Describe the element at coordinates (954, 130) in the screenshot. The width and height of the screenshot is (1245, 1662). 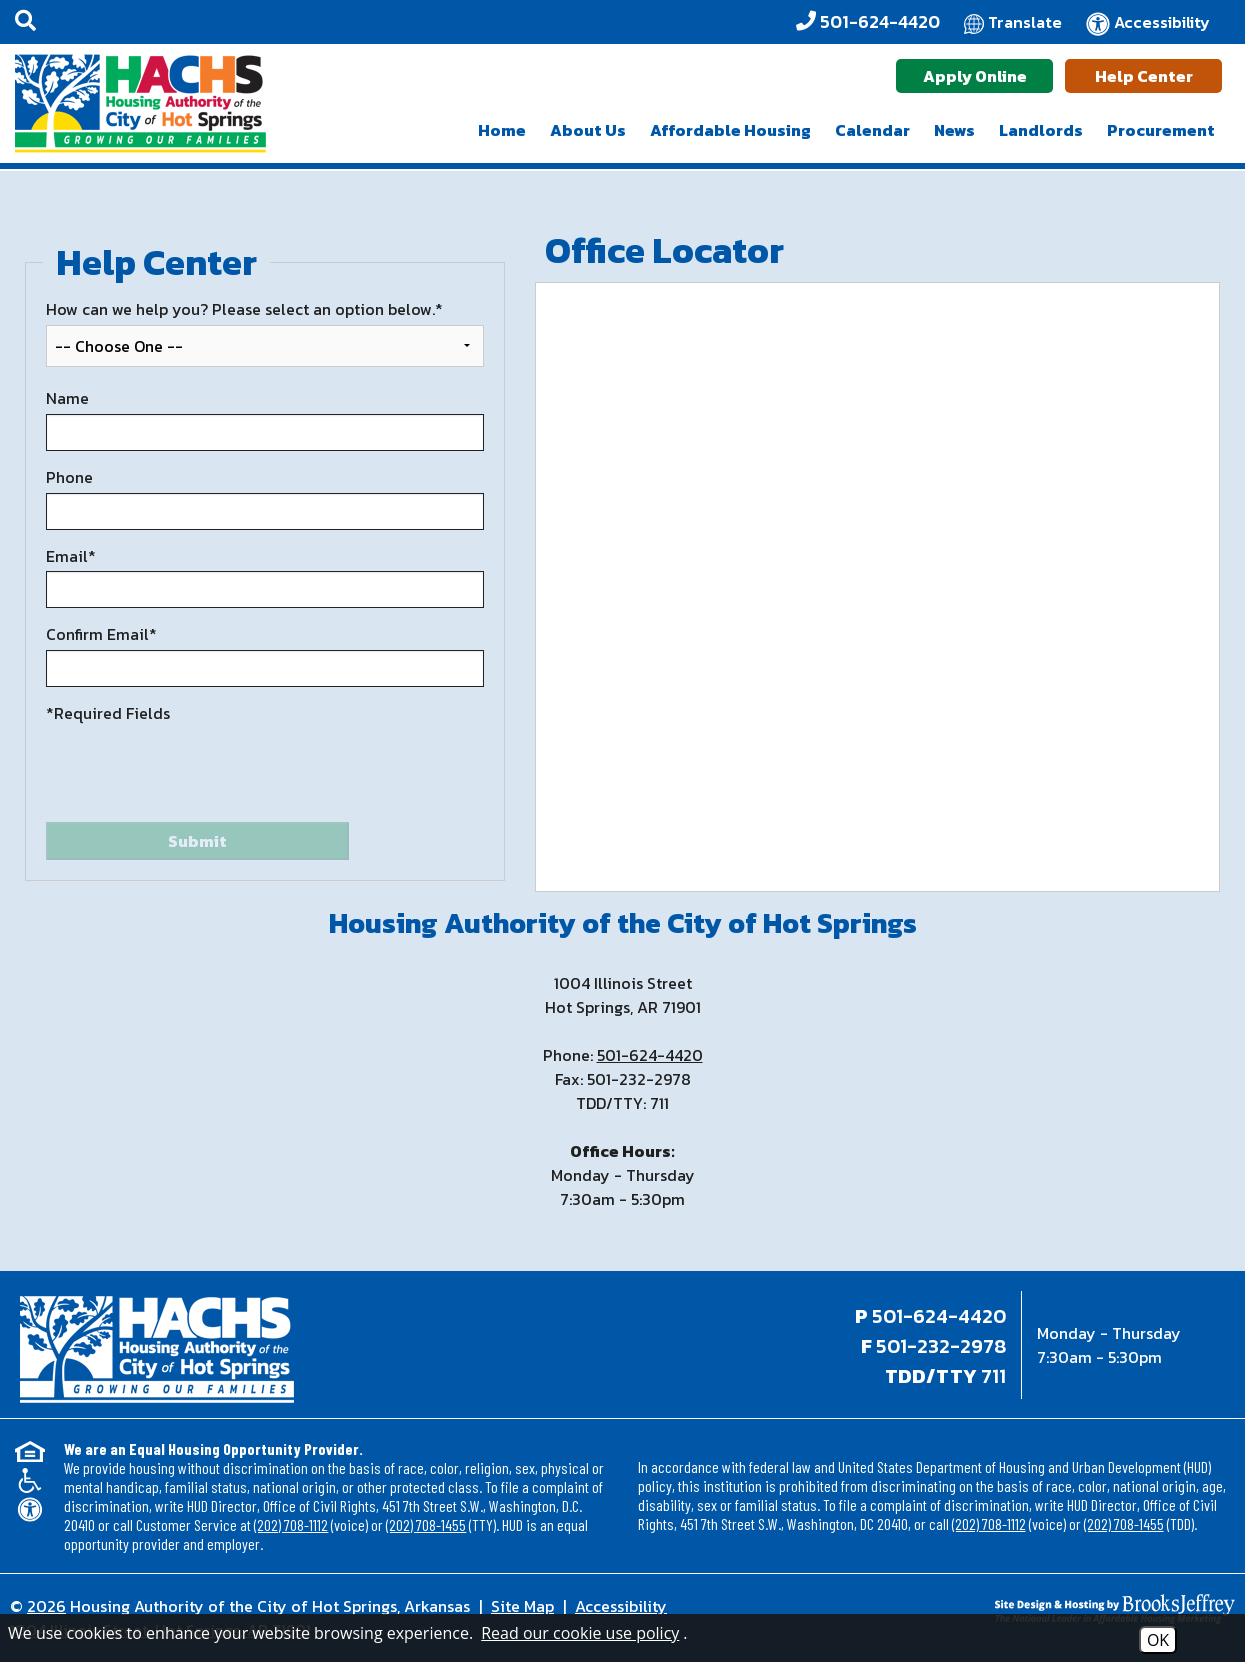
I see `News` at that location.